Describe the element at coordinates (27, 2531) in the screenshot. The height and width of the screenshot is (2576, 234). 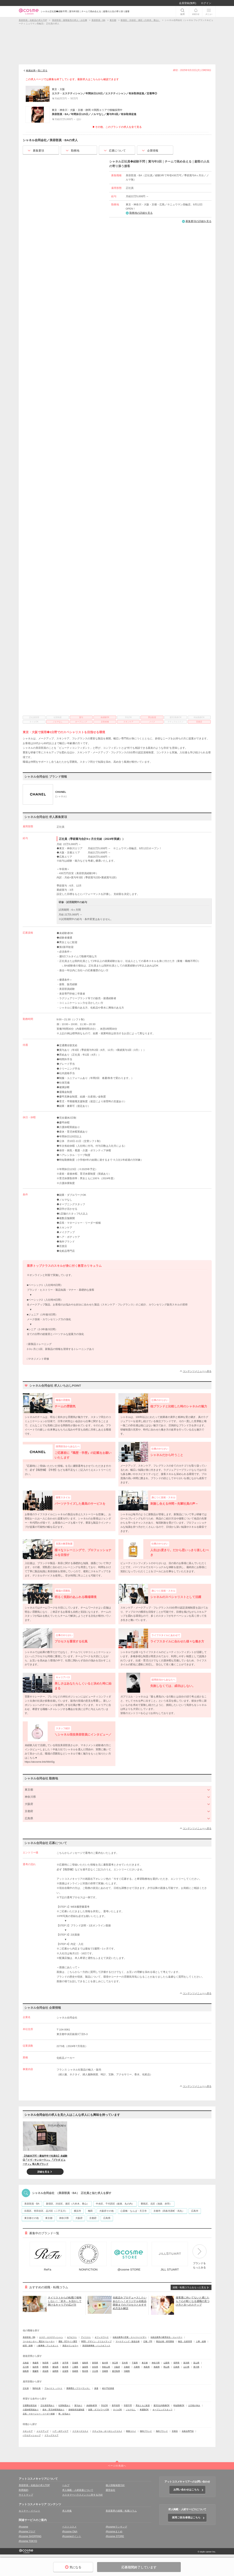
I see `@cosmeブログ` at that location.